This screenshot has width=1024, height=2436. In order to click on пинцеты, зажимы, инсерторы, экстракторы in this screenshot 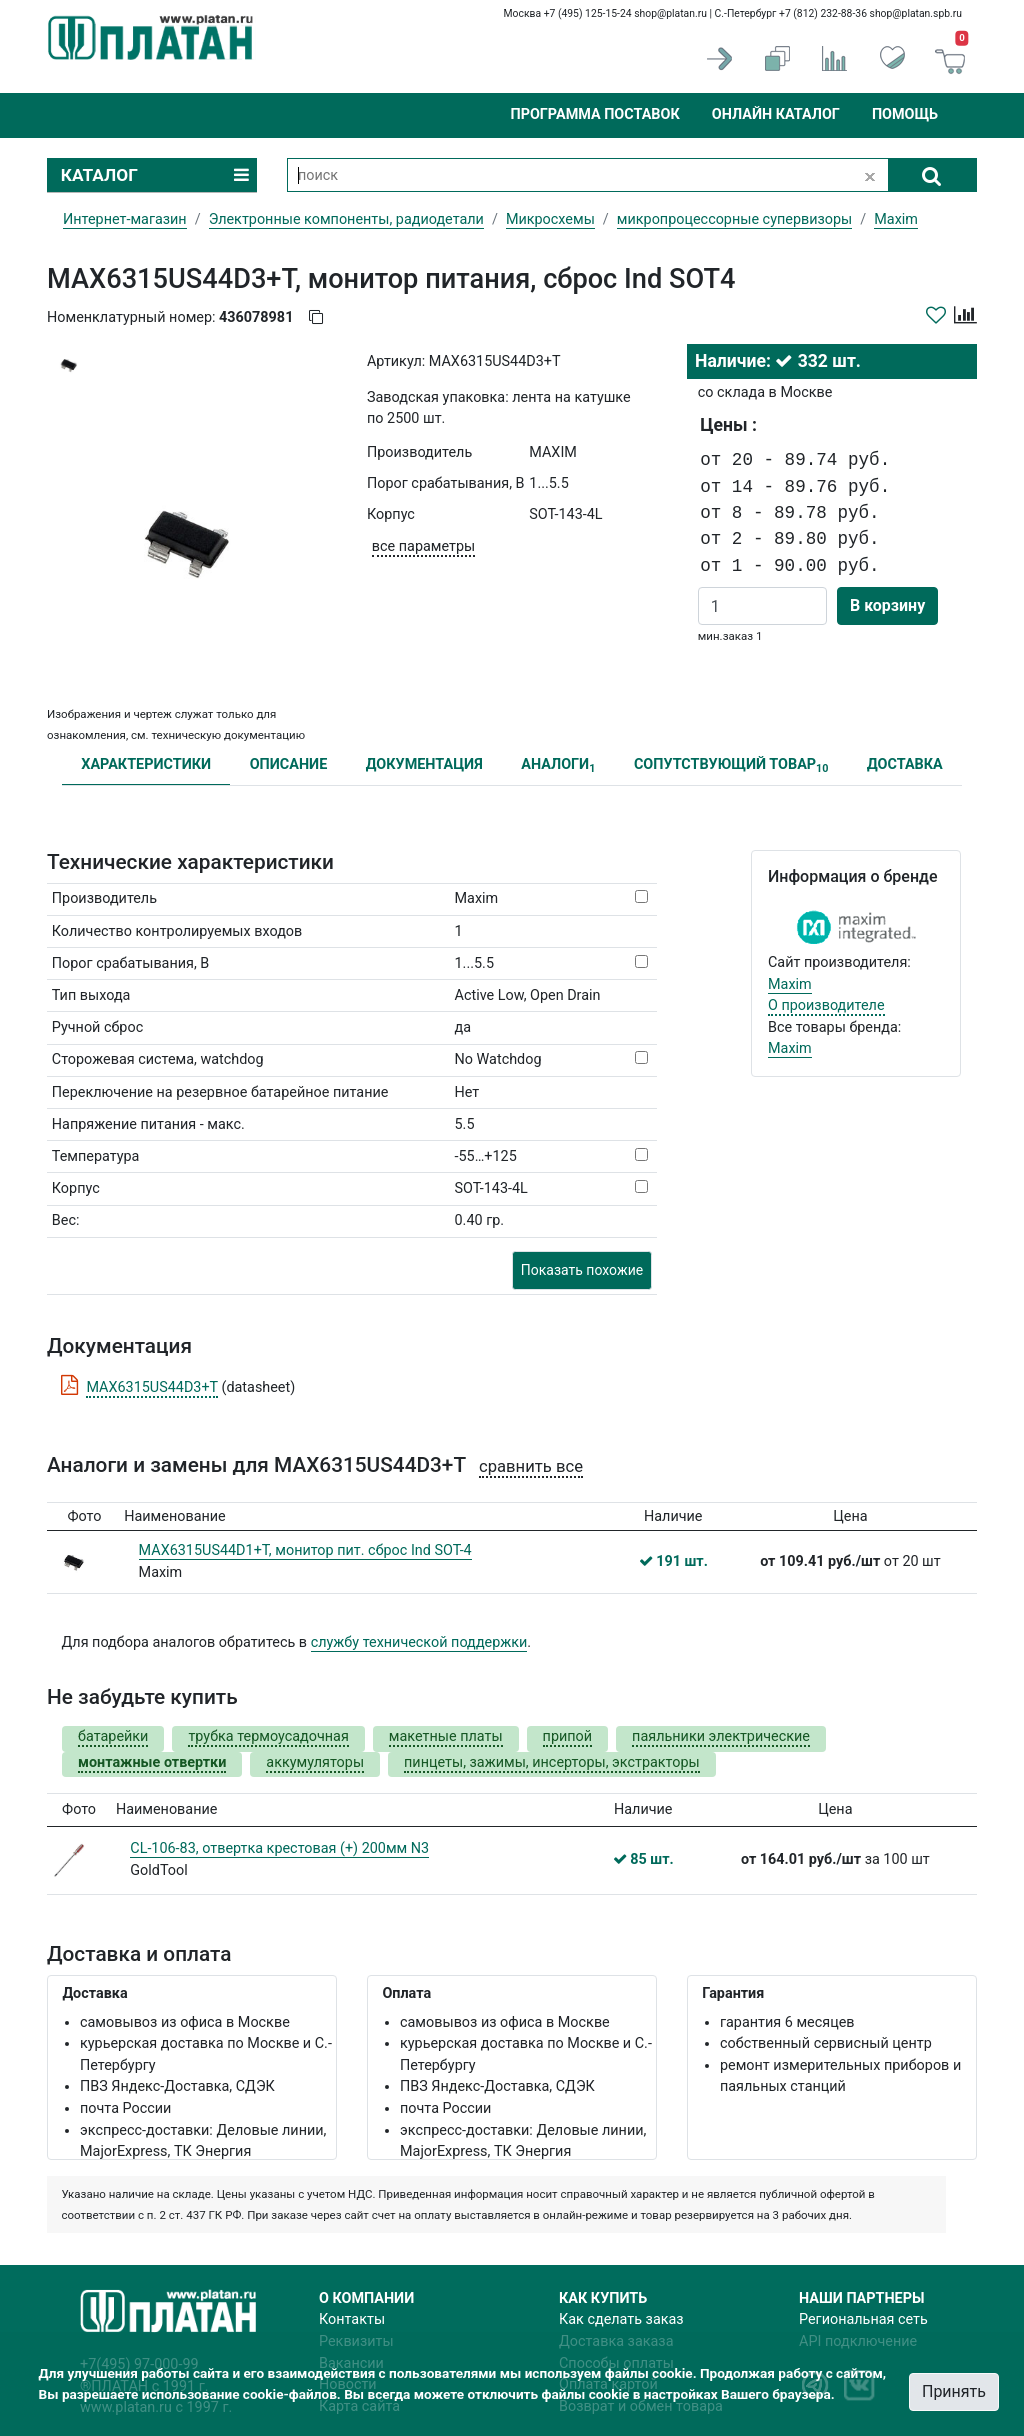, I will do `click(552, 1762)`.